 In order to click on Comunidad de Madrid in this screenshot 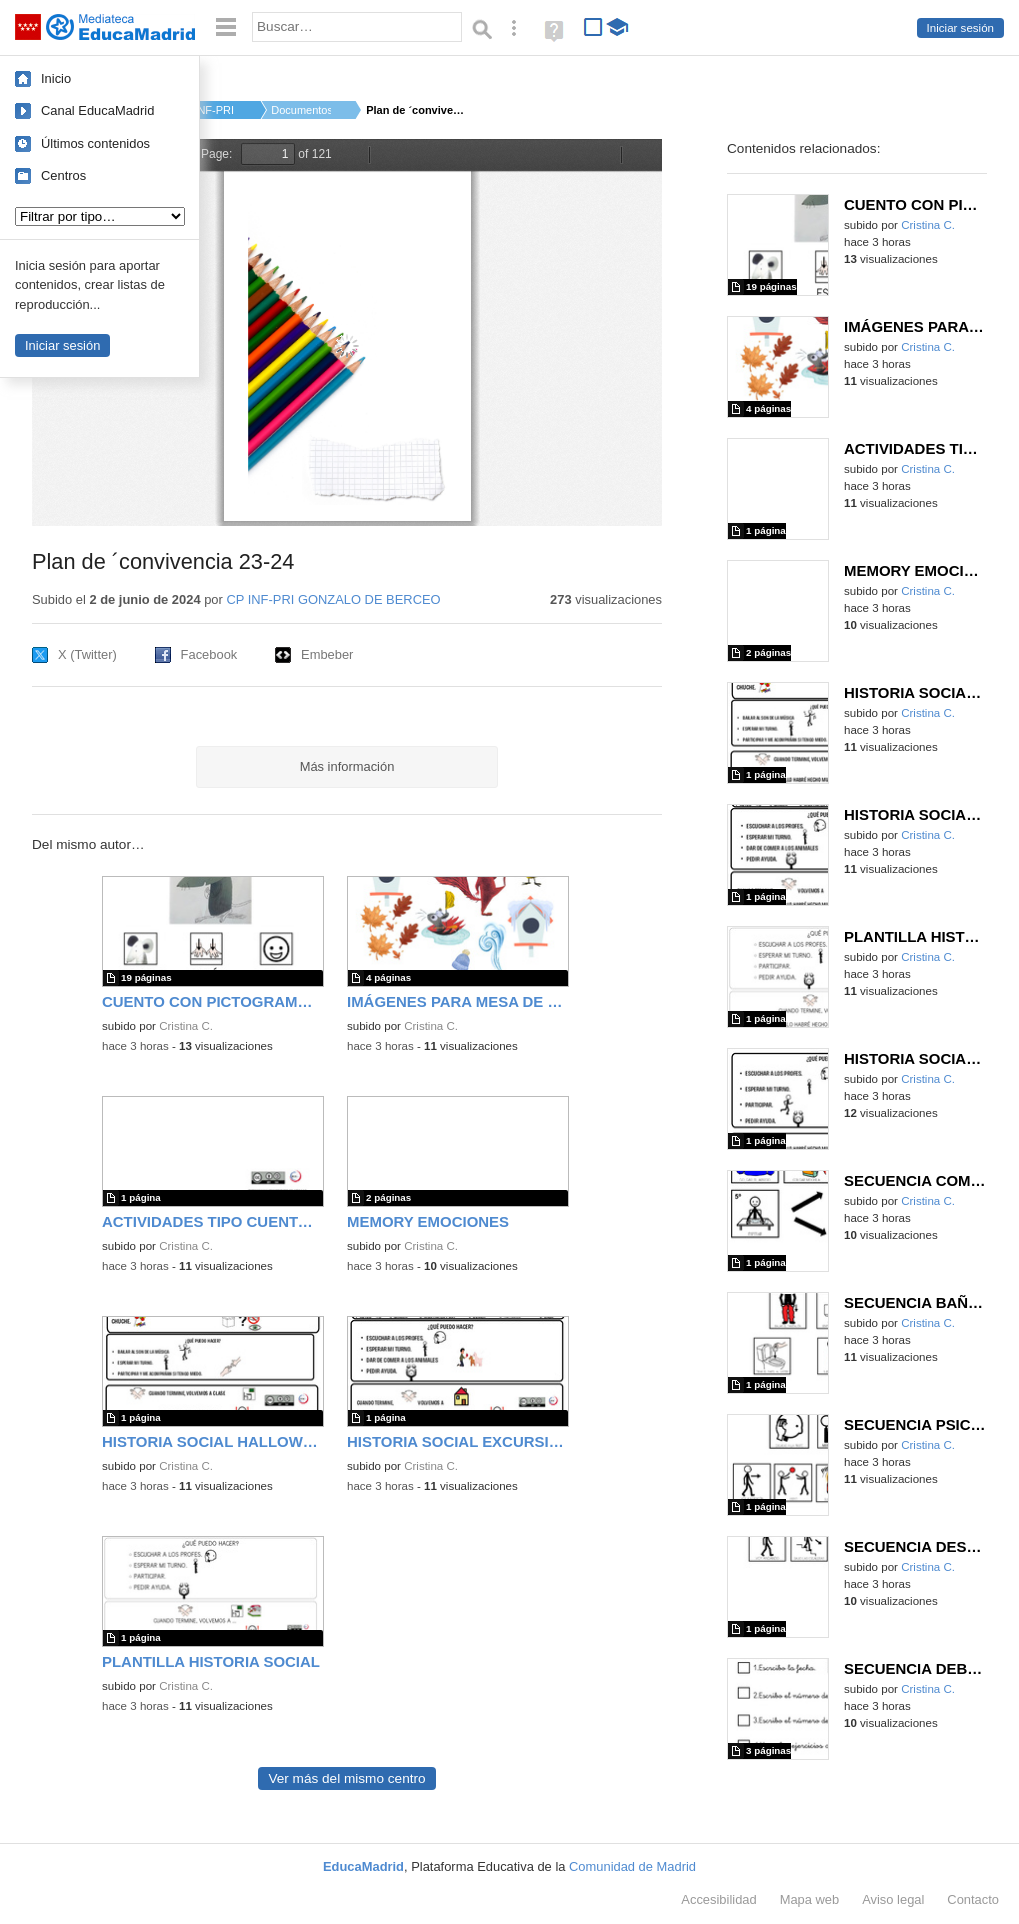, I will do `click(632, 1866)`.